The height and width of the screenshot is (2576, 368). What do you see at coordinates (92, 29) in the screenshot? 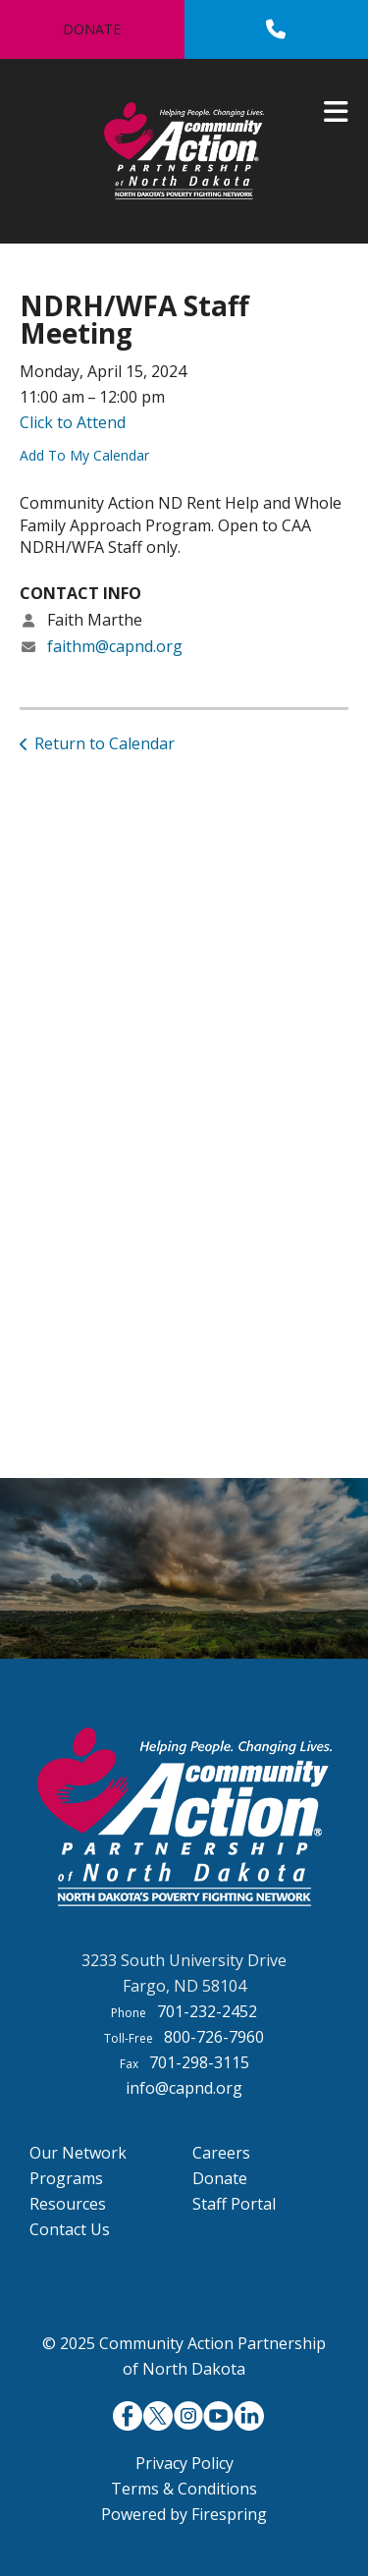
I see `Donate` at bounding box center [92, 29].